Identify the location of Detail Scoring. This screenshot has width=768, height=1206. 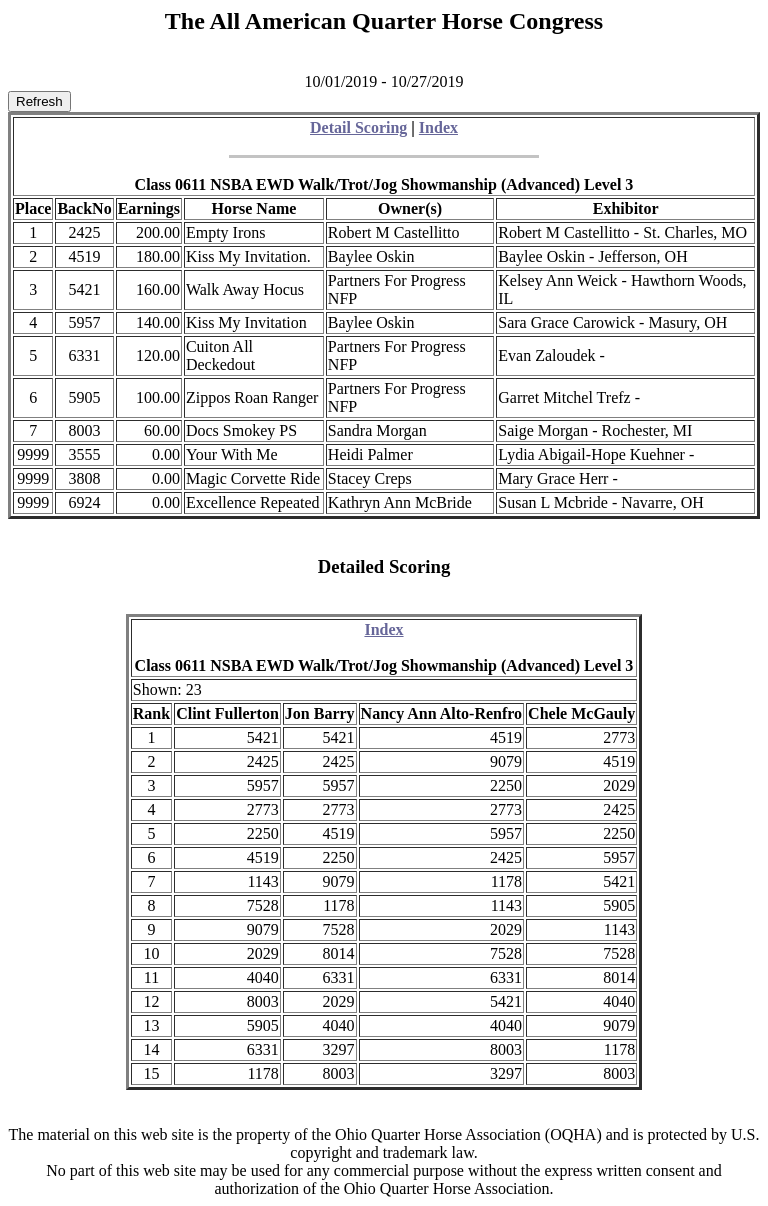
(358, 127).